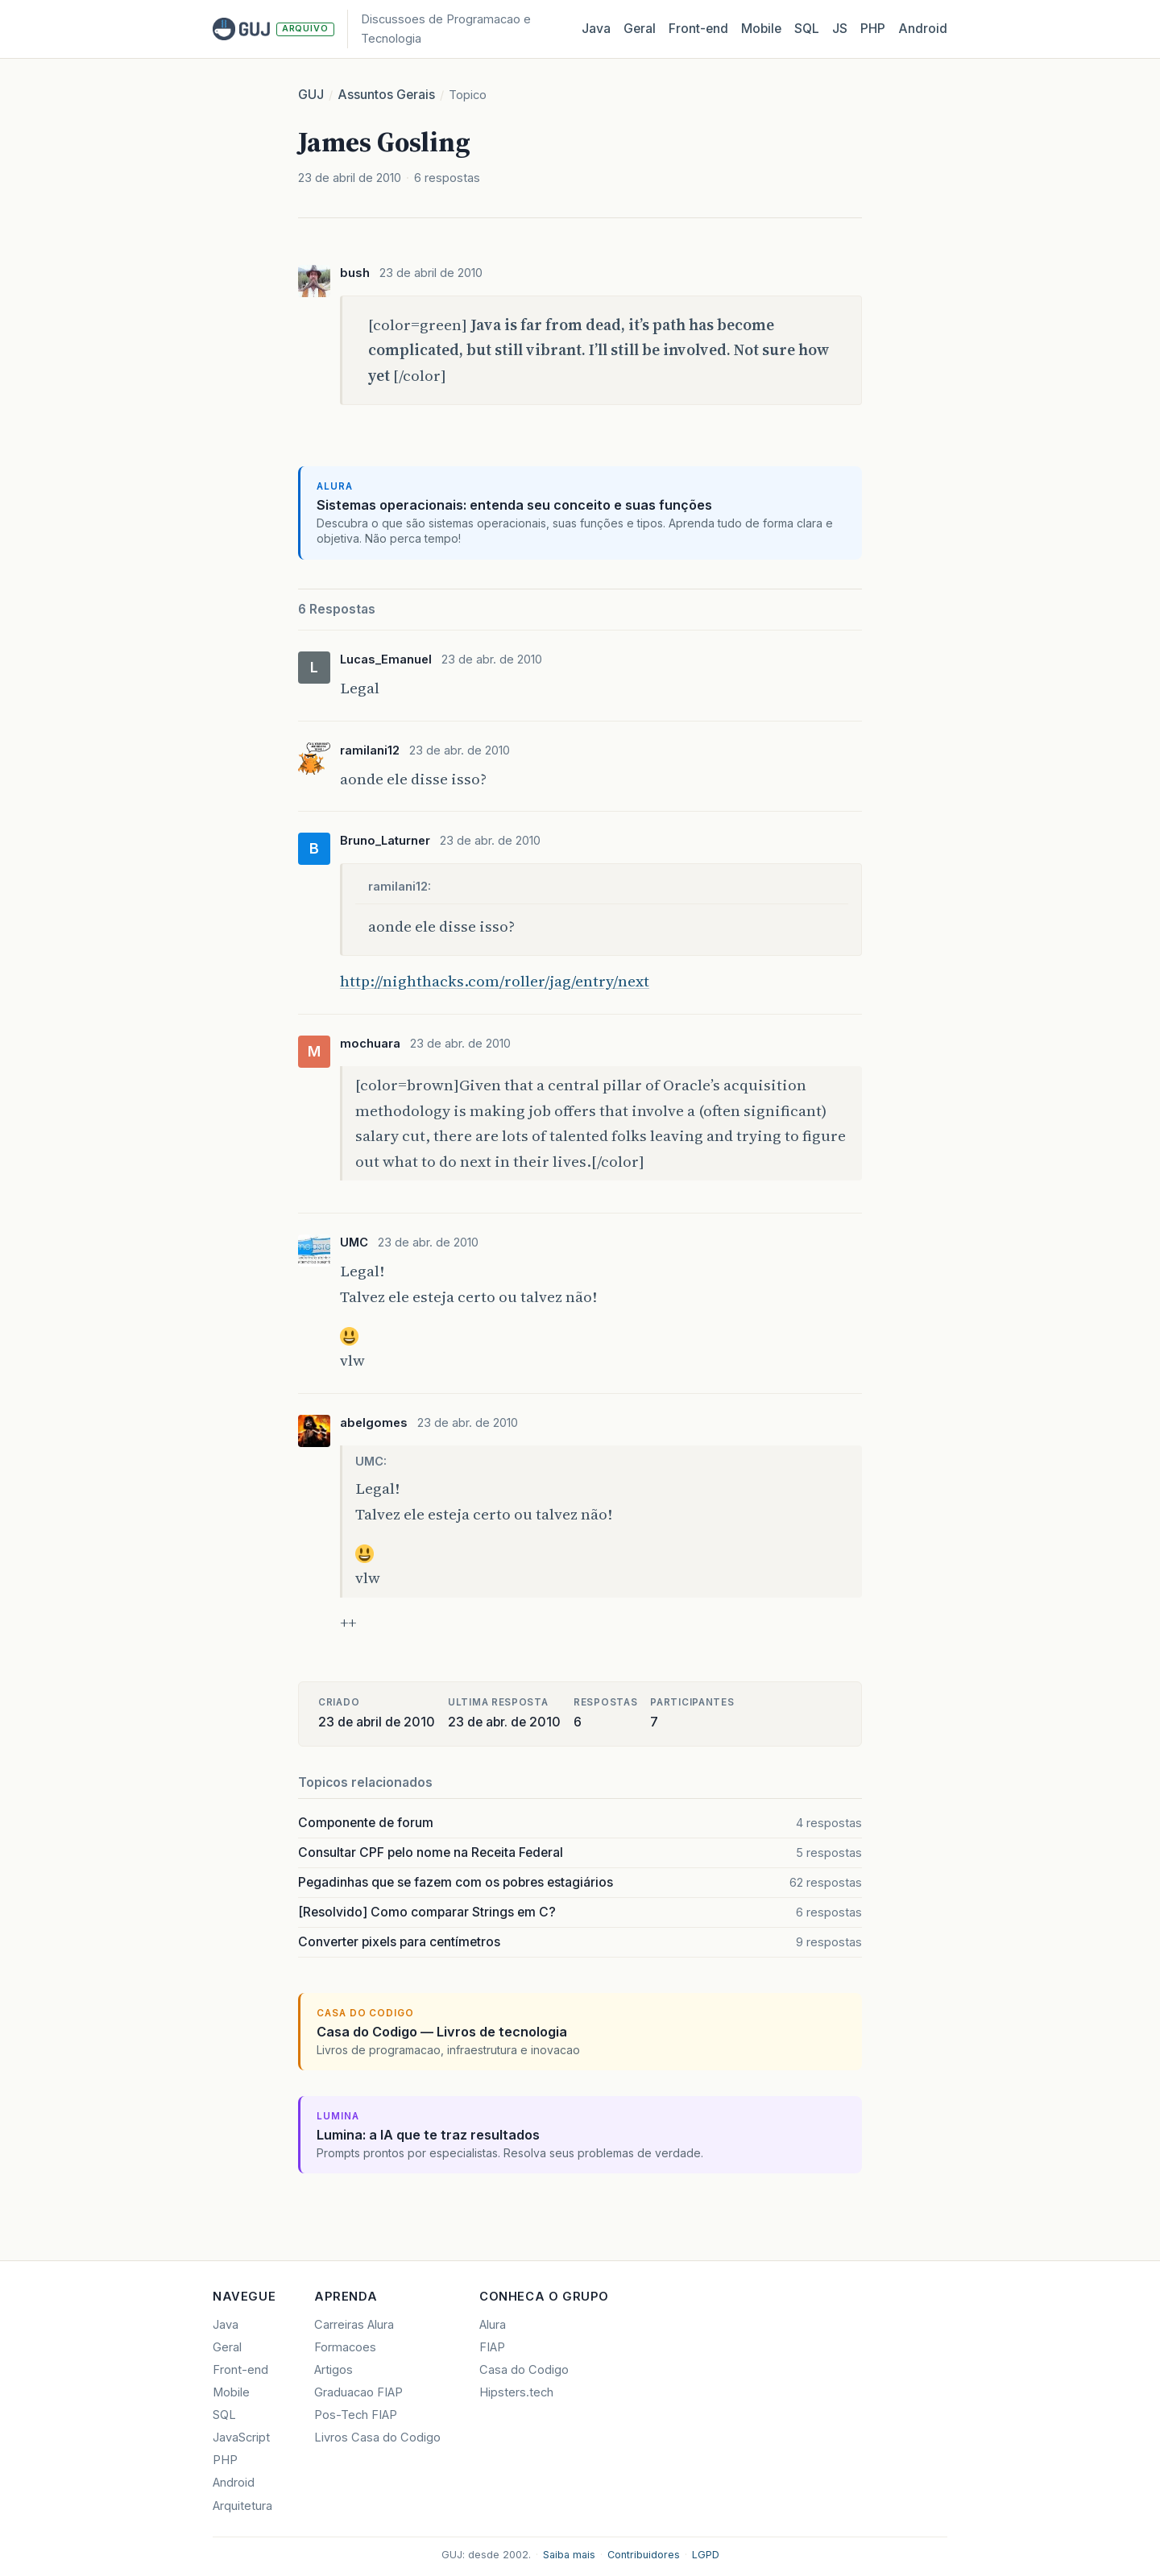  I want to click on JavaScript, so click(241, 2437).